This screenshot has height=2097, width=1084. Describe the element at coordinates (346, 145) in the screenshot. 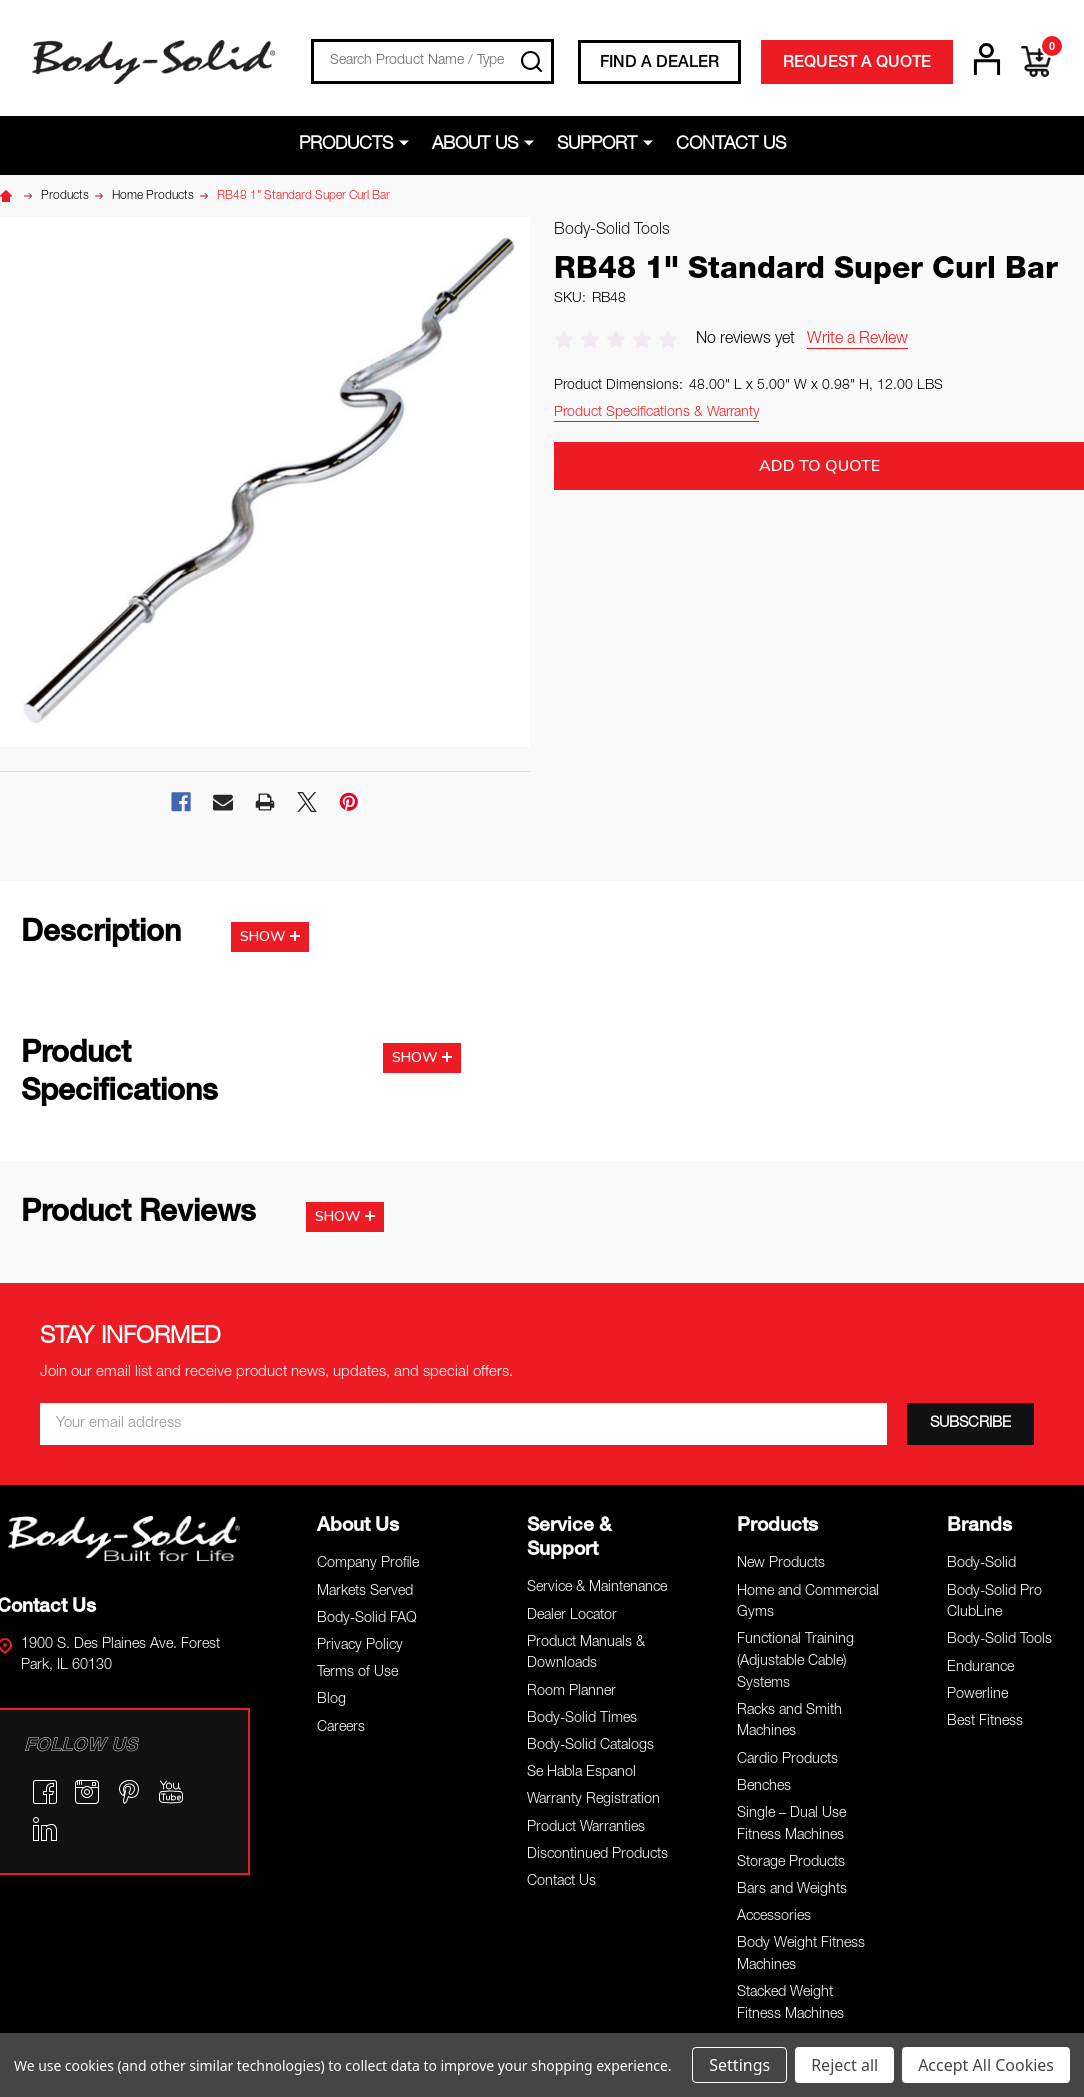

I see `Products` at that location.